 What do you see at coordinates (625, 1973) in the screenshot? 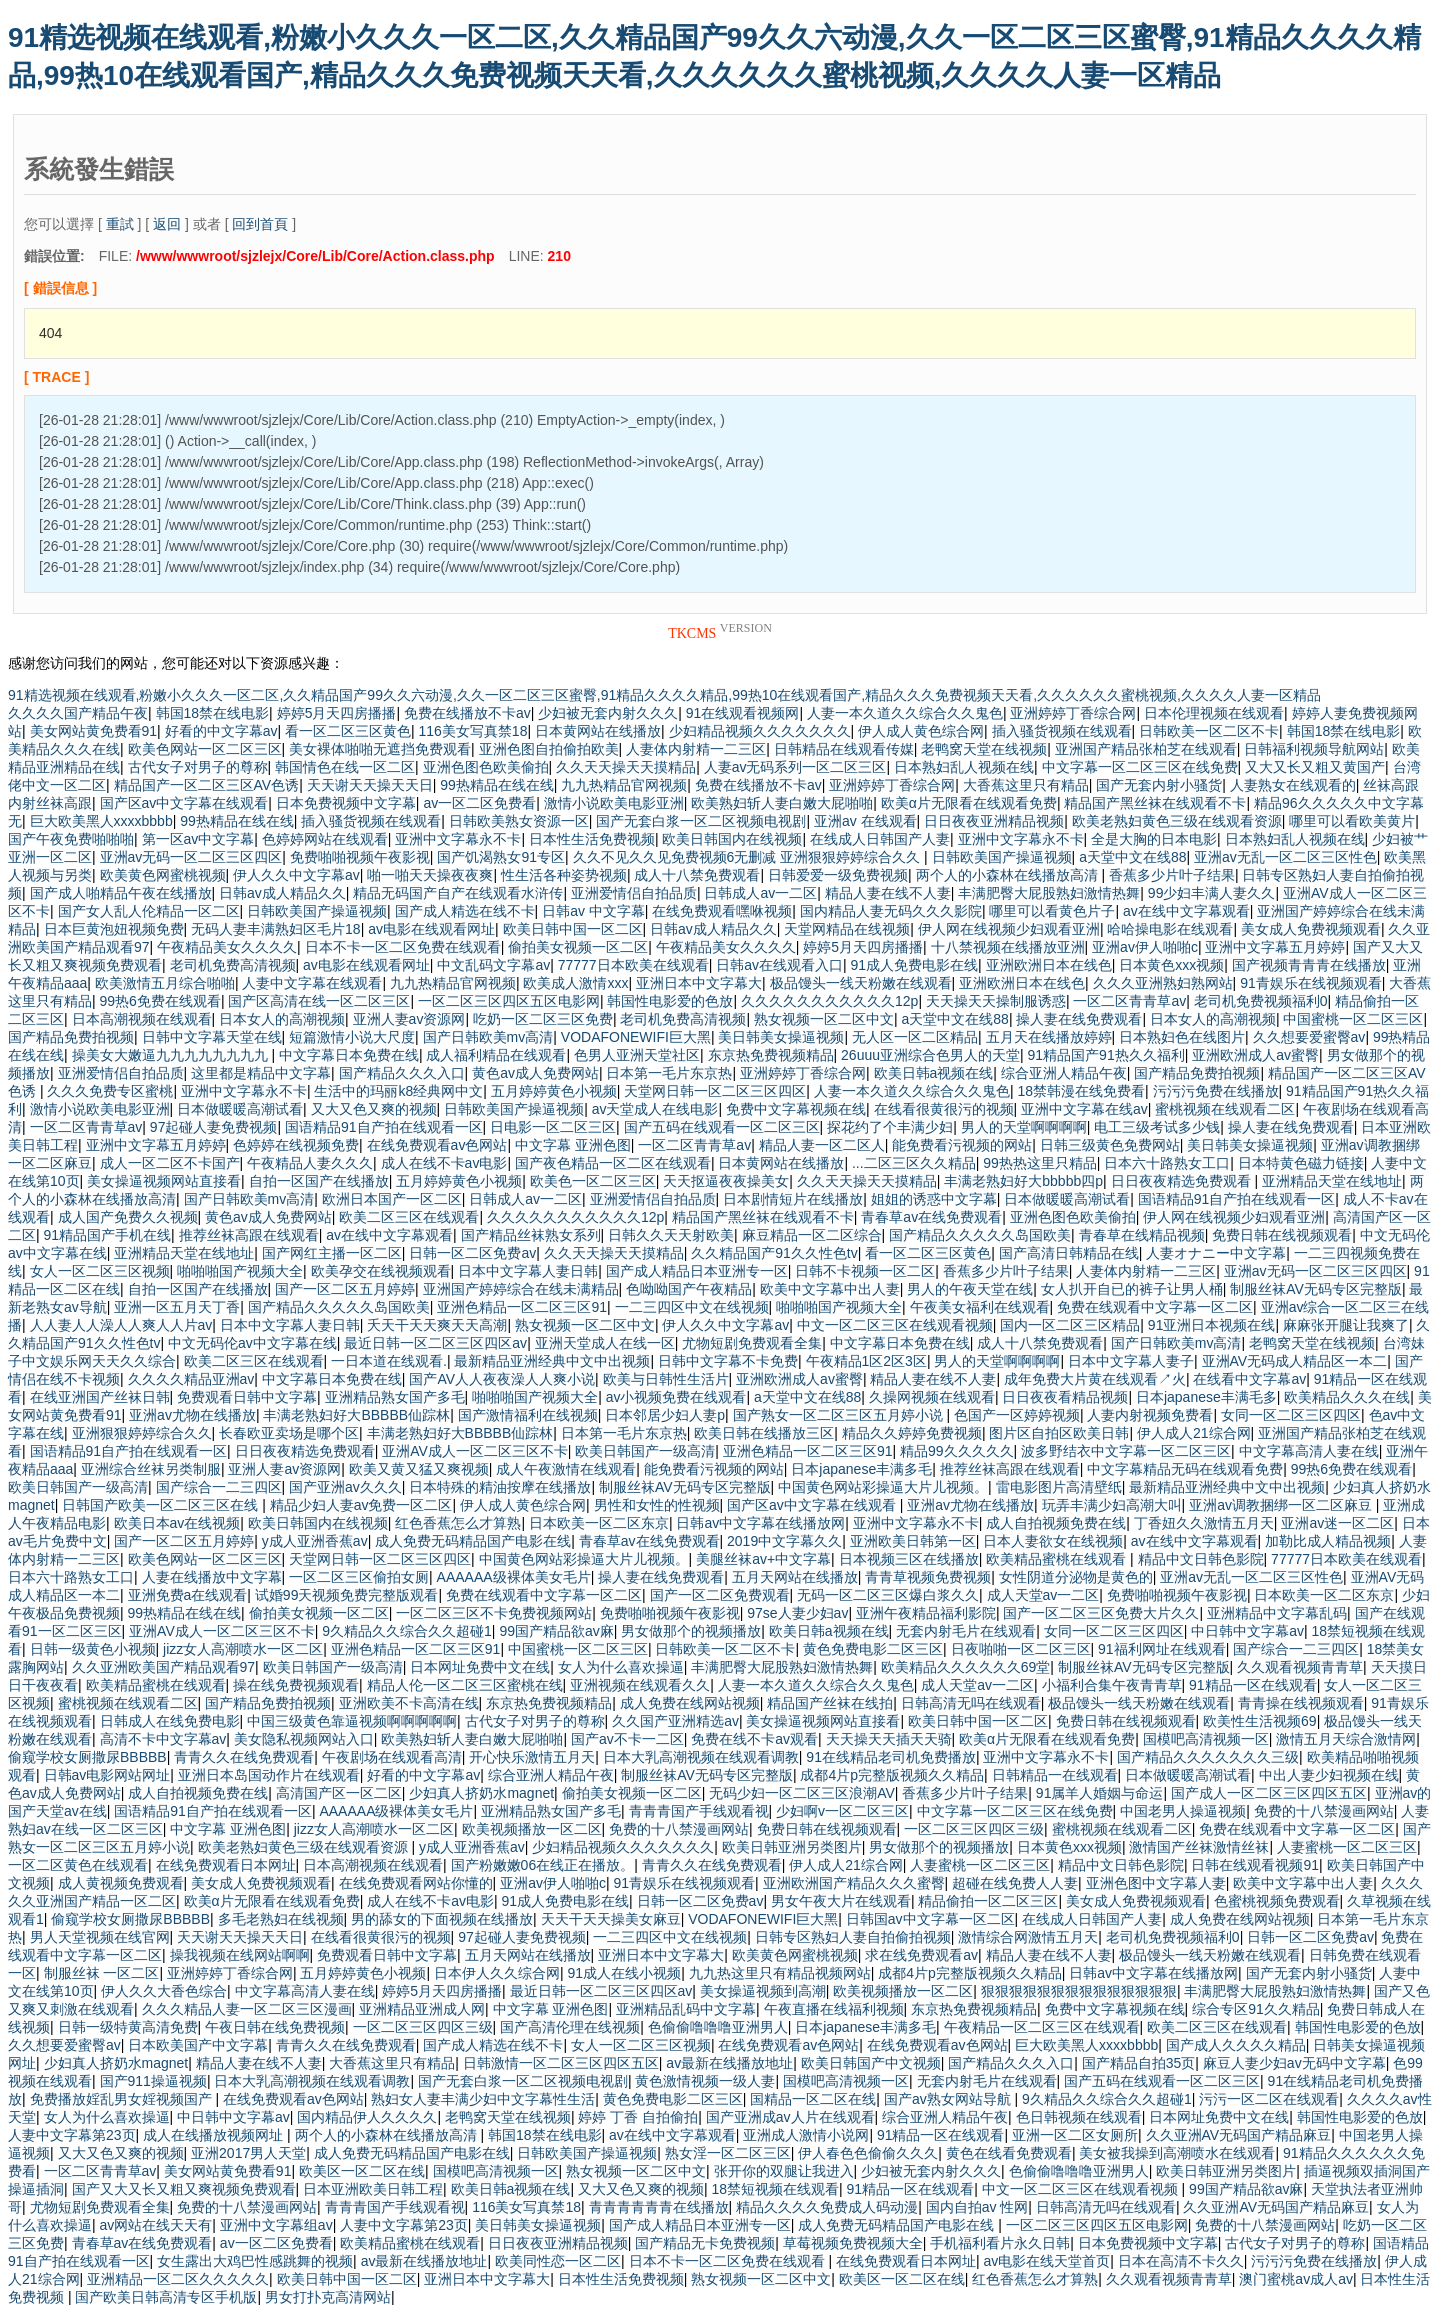
I see `91成人在线小视频` at bounding box center [625, 1973].